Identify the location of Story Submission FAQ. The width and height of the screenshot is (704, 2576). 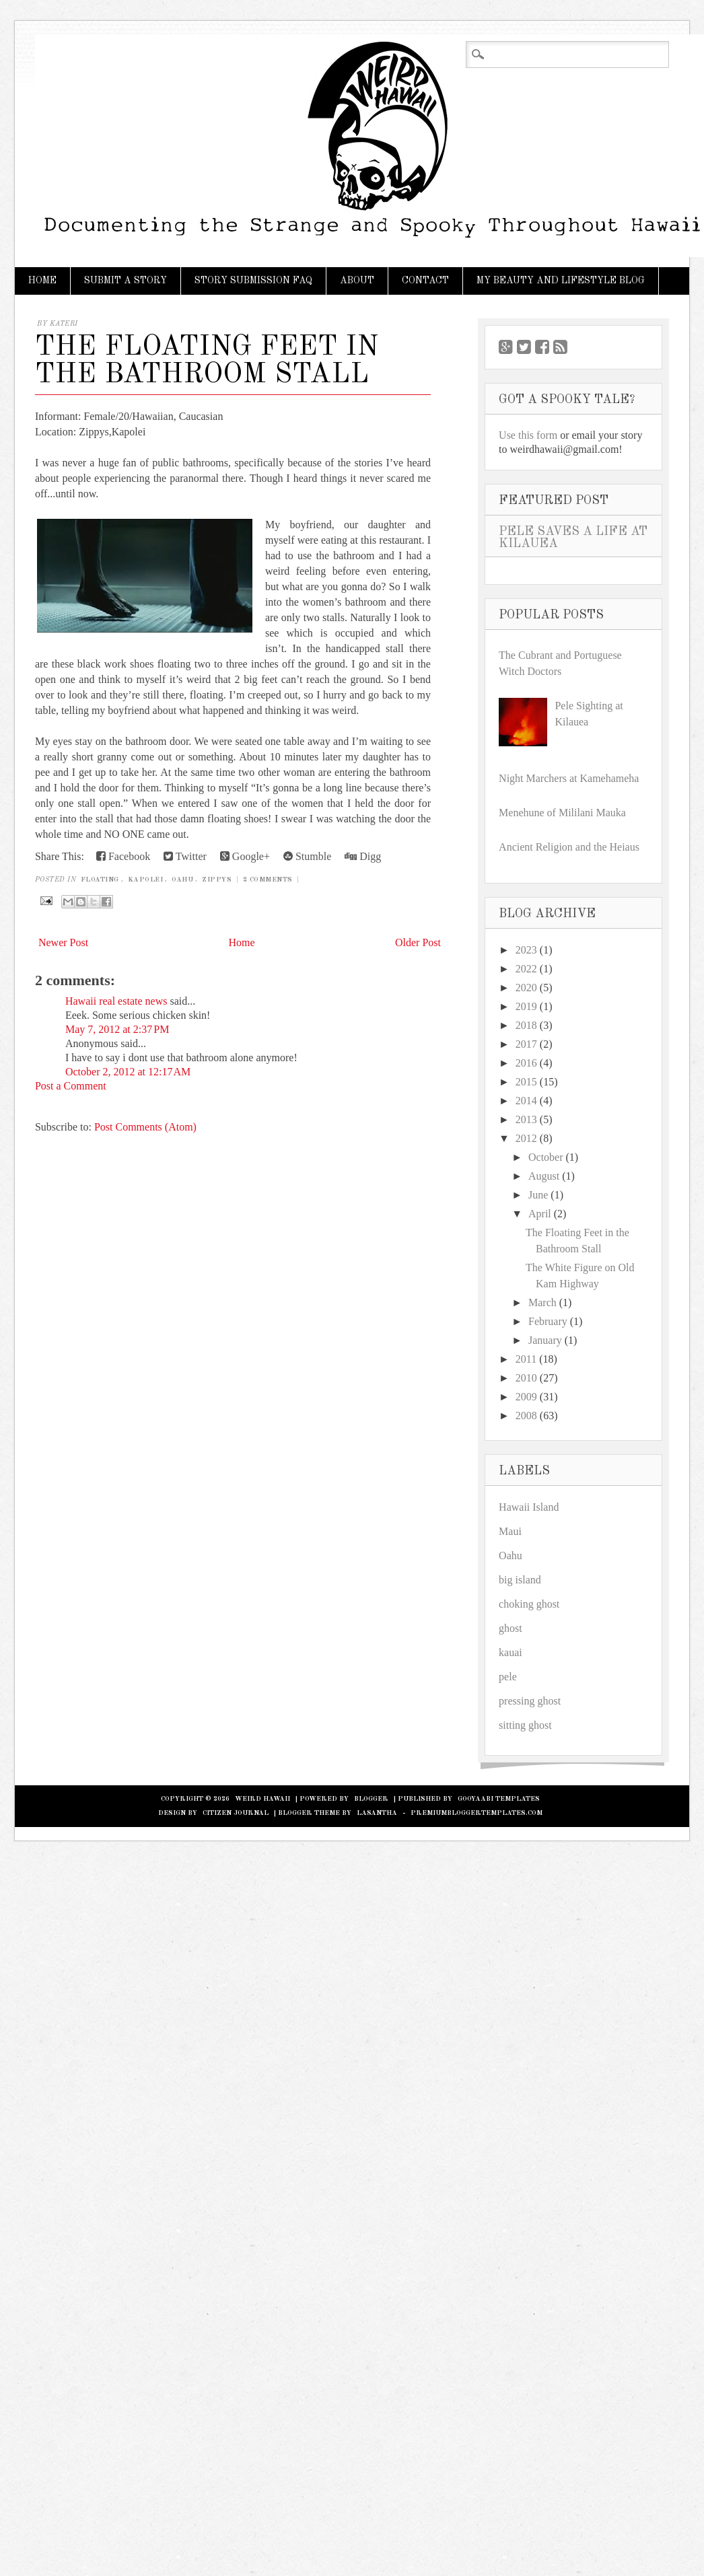
(253, 280).